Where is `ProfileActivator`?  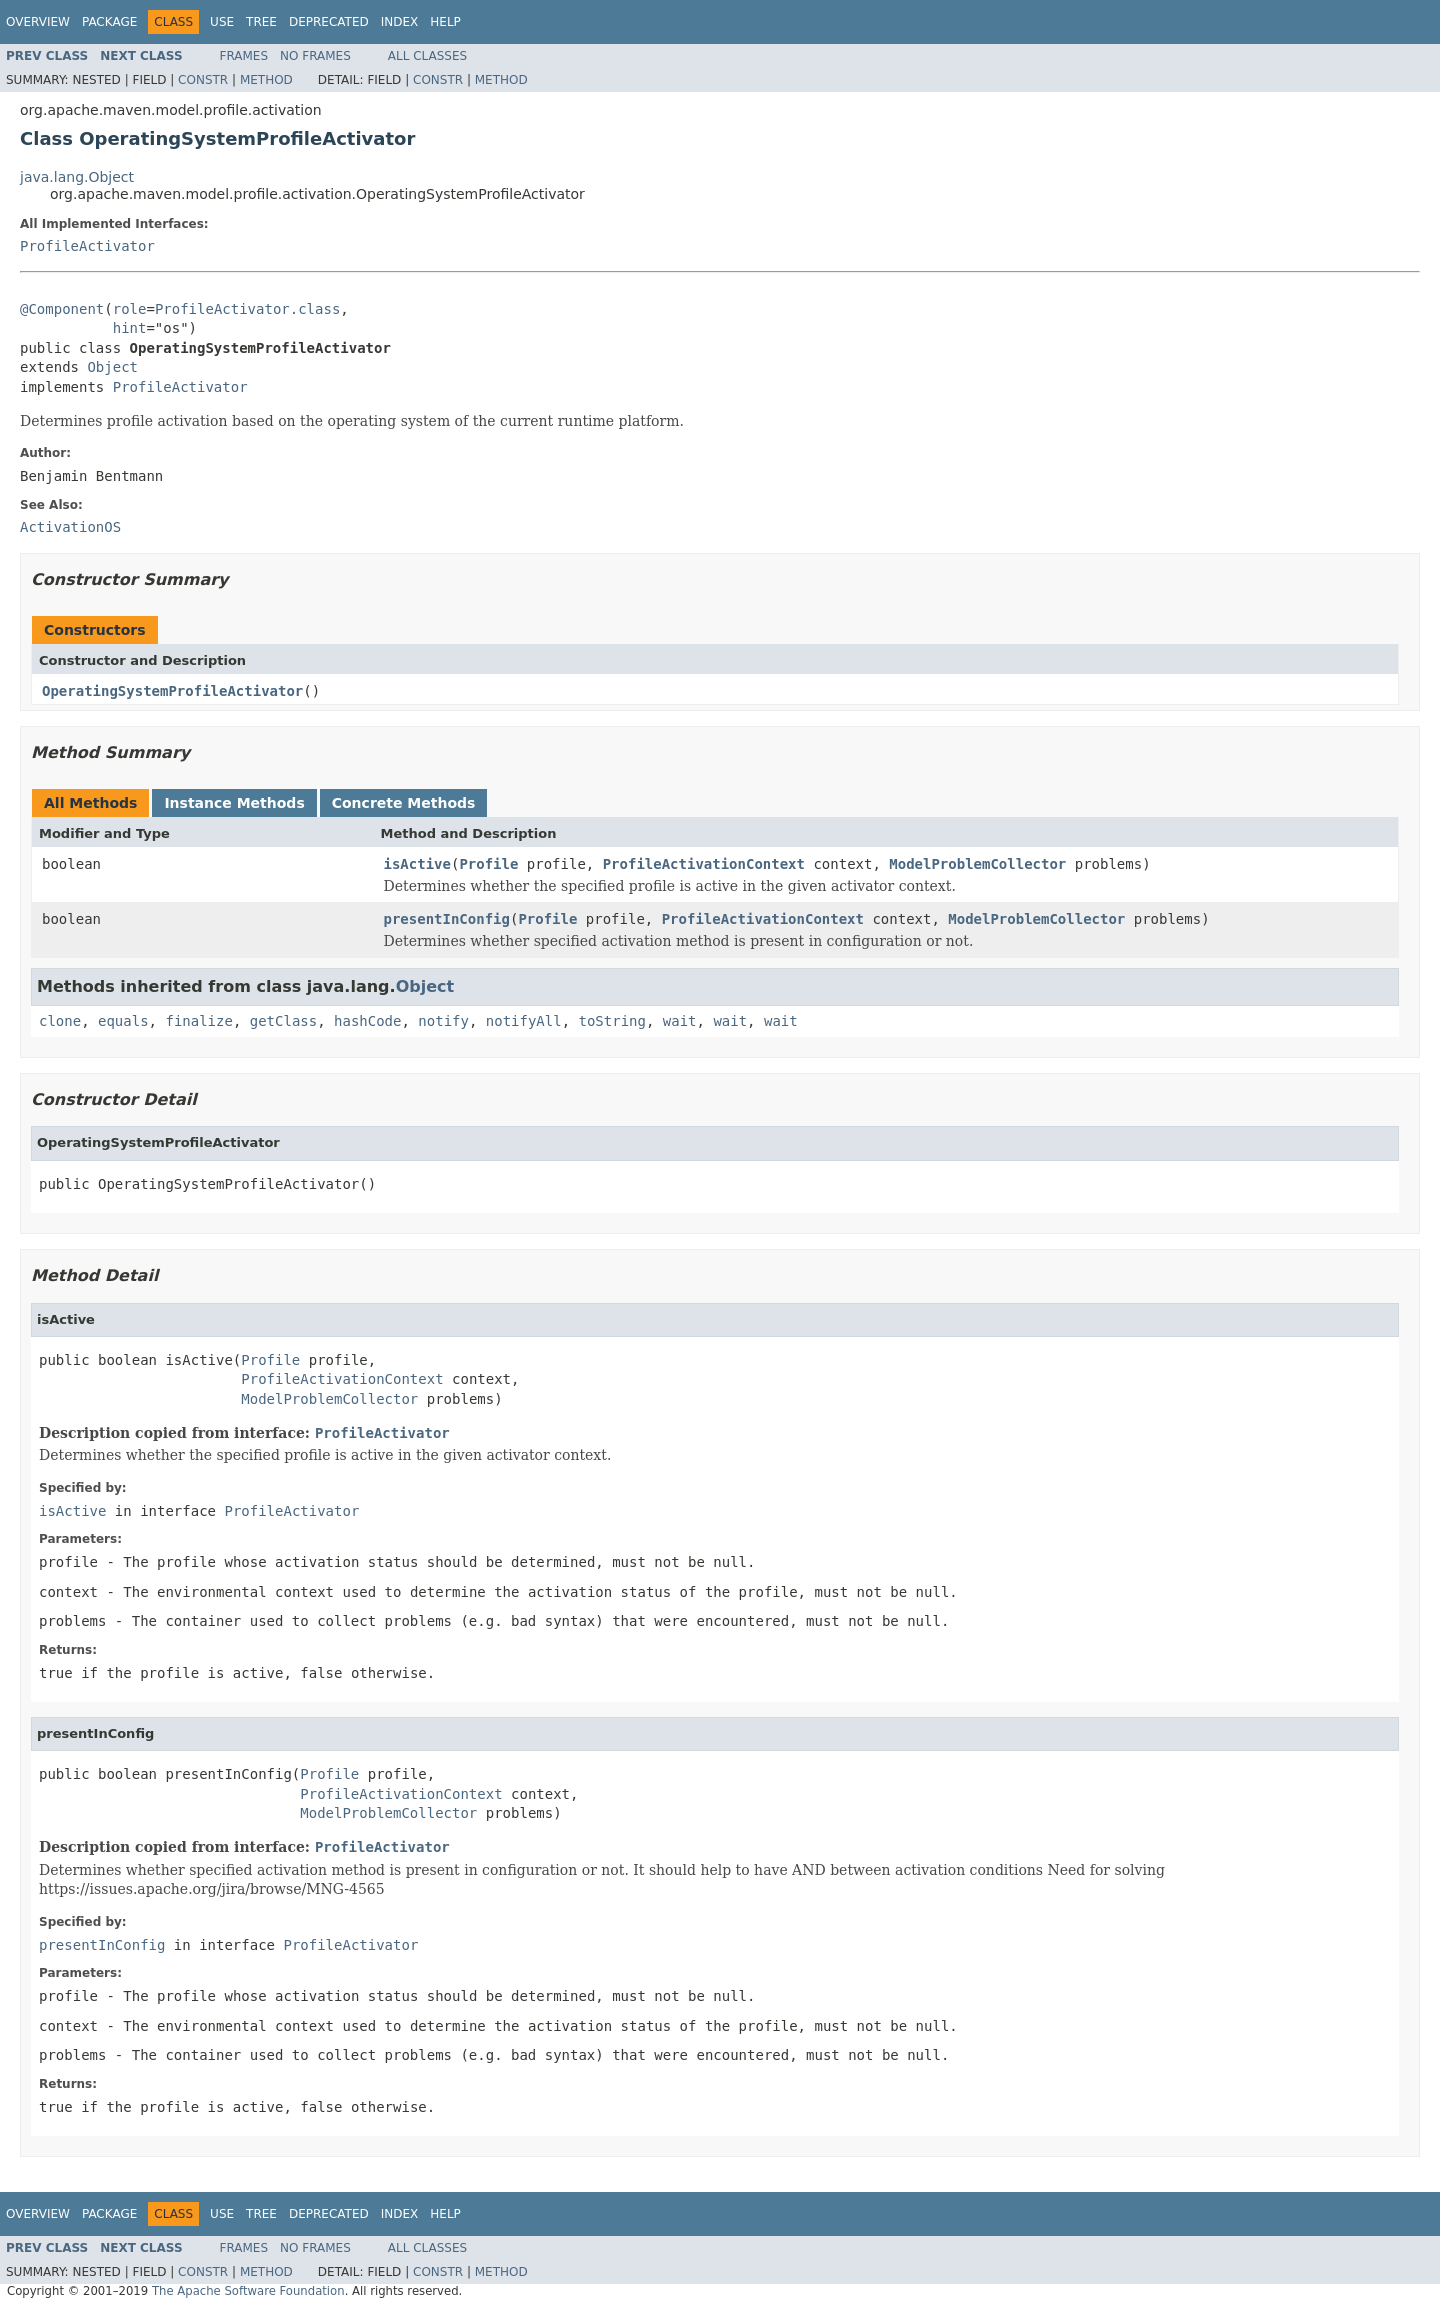
ProfileActivator is located at coordinates (87, 246).